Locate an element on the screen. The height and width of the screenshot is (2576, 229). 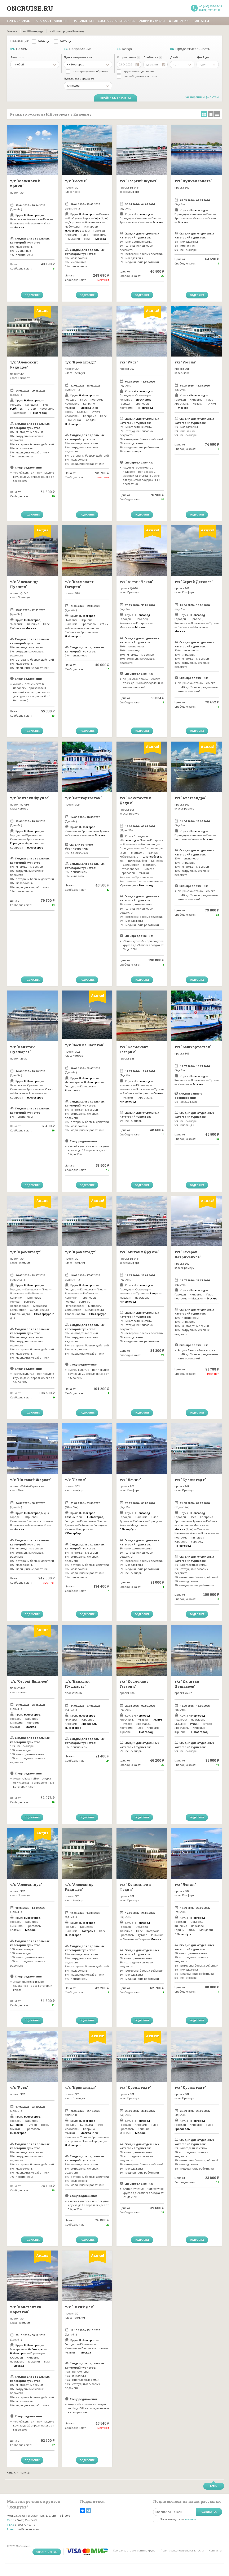
политики is located at coordinates (190, 2519).